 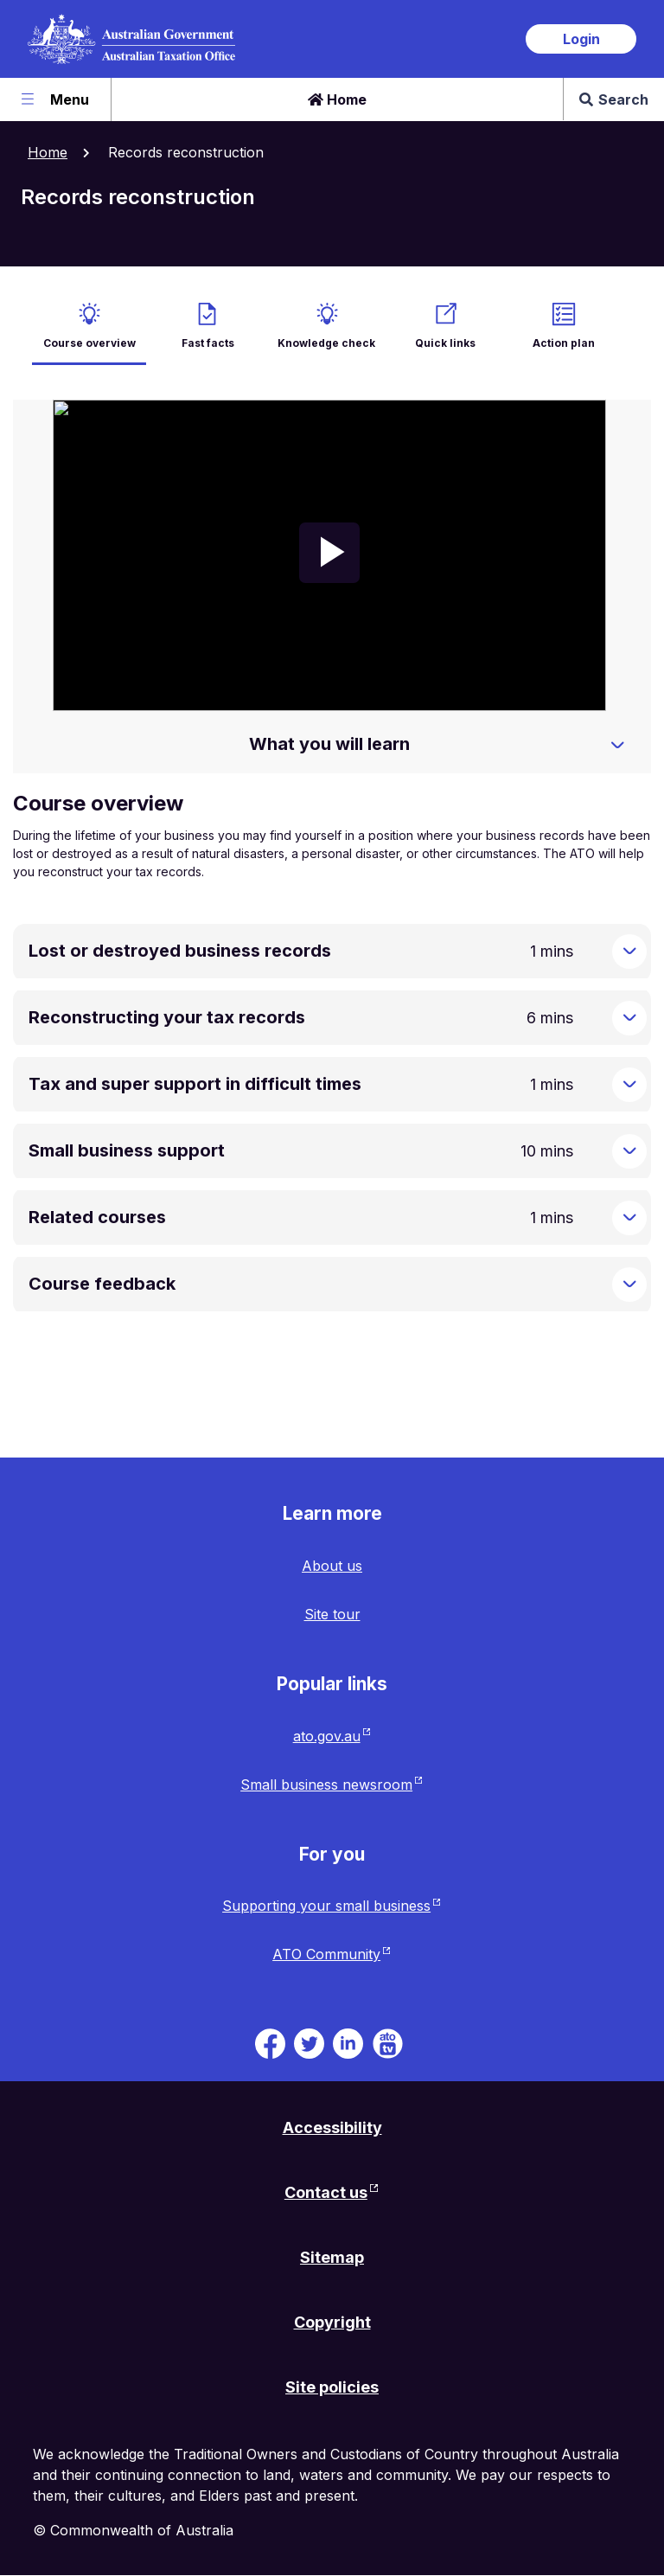 What do you see at coordinates (332, 2322) in the screenshot?
I see `Copyright` at bounding box center [332, 2322].